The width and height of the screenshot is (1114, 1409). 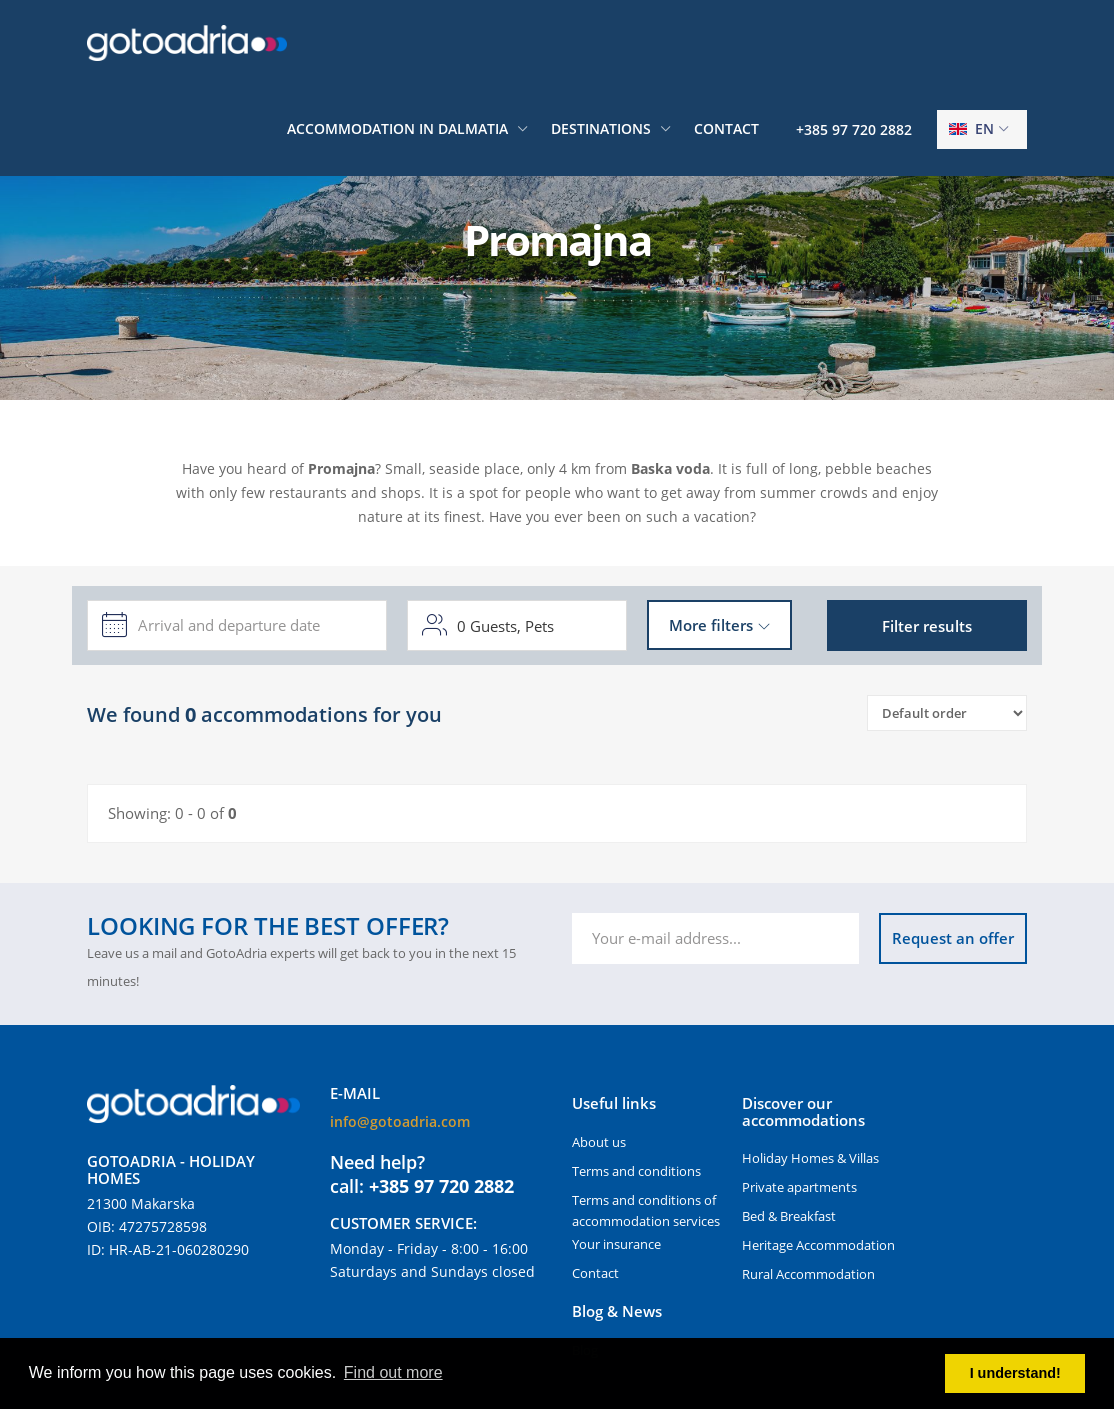 I want to click on Contact, so click(x=726, y=128).